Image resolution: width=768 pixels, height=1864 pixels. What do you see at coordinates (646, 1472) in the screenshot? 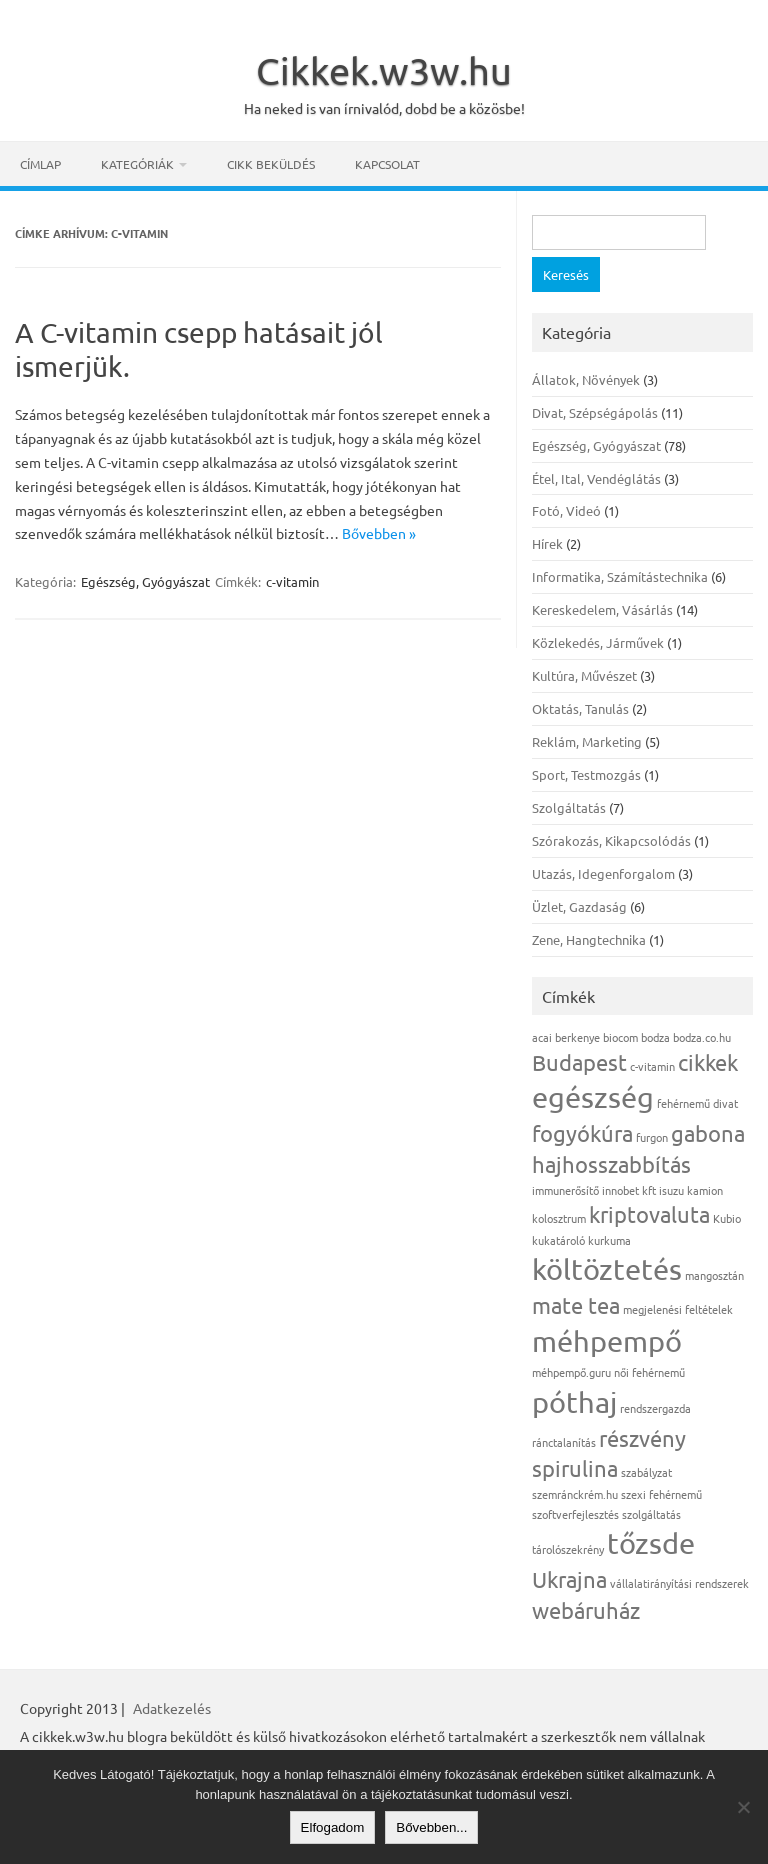
I see `szabályzat [szabályzat (1 elem)]` at bounding box center [646, 1472].